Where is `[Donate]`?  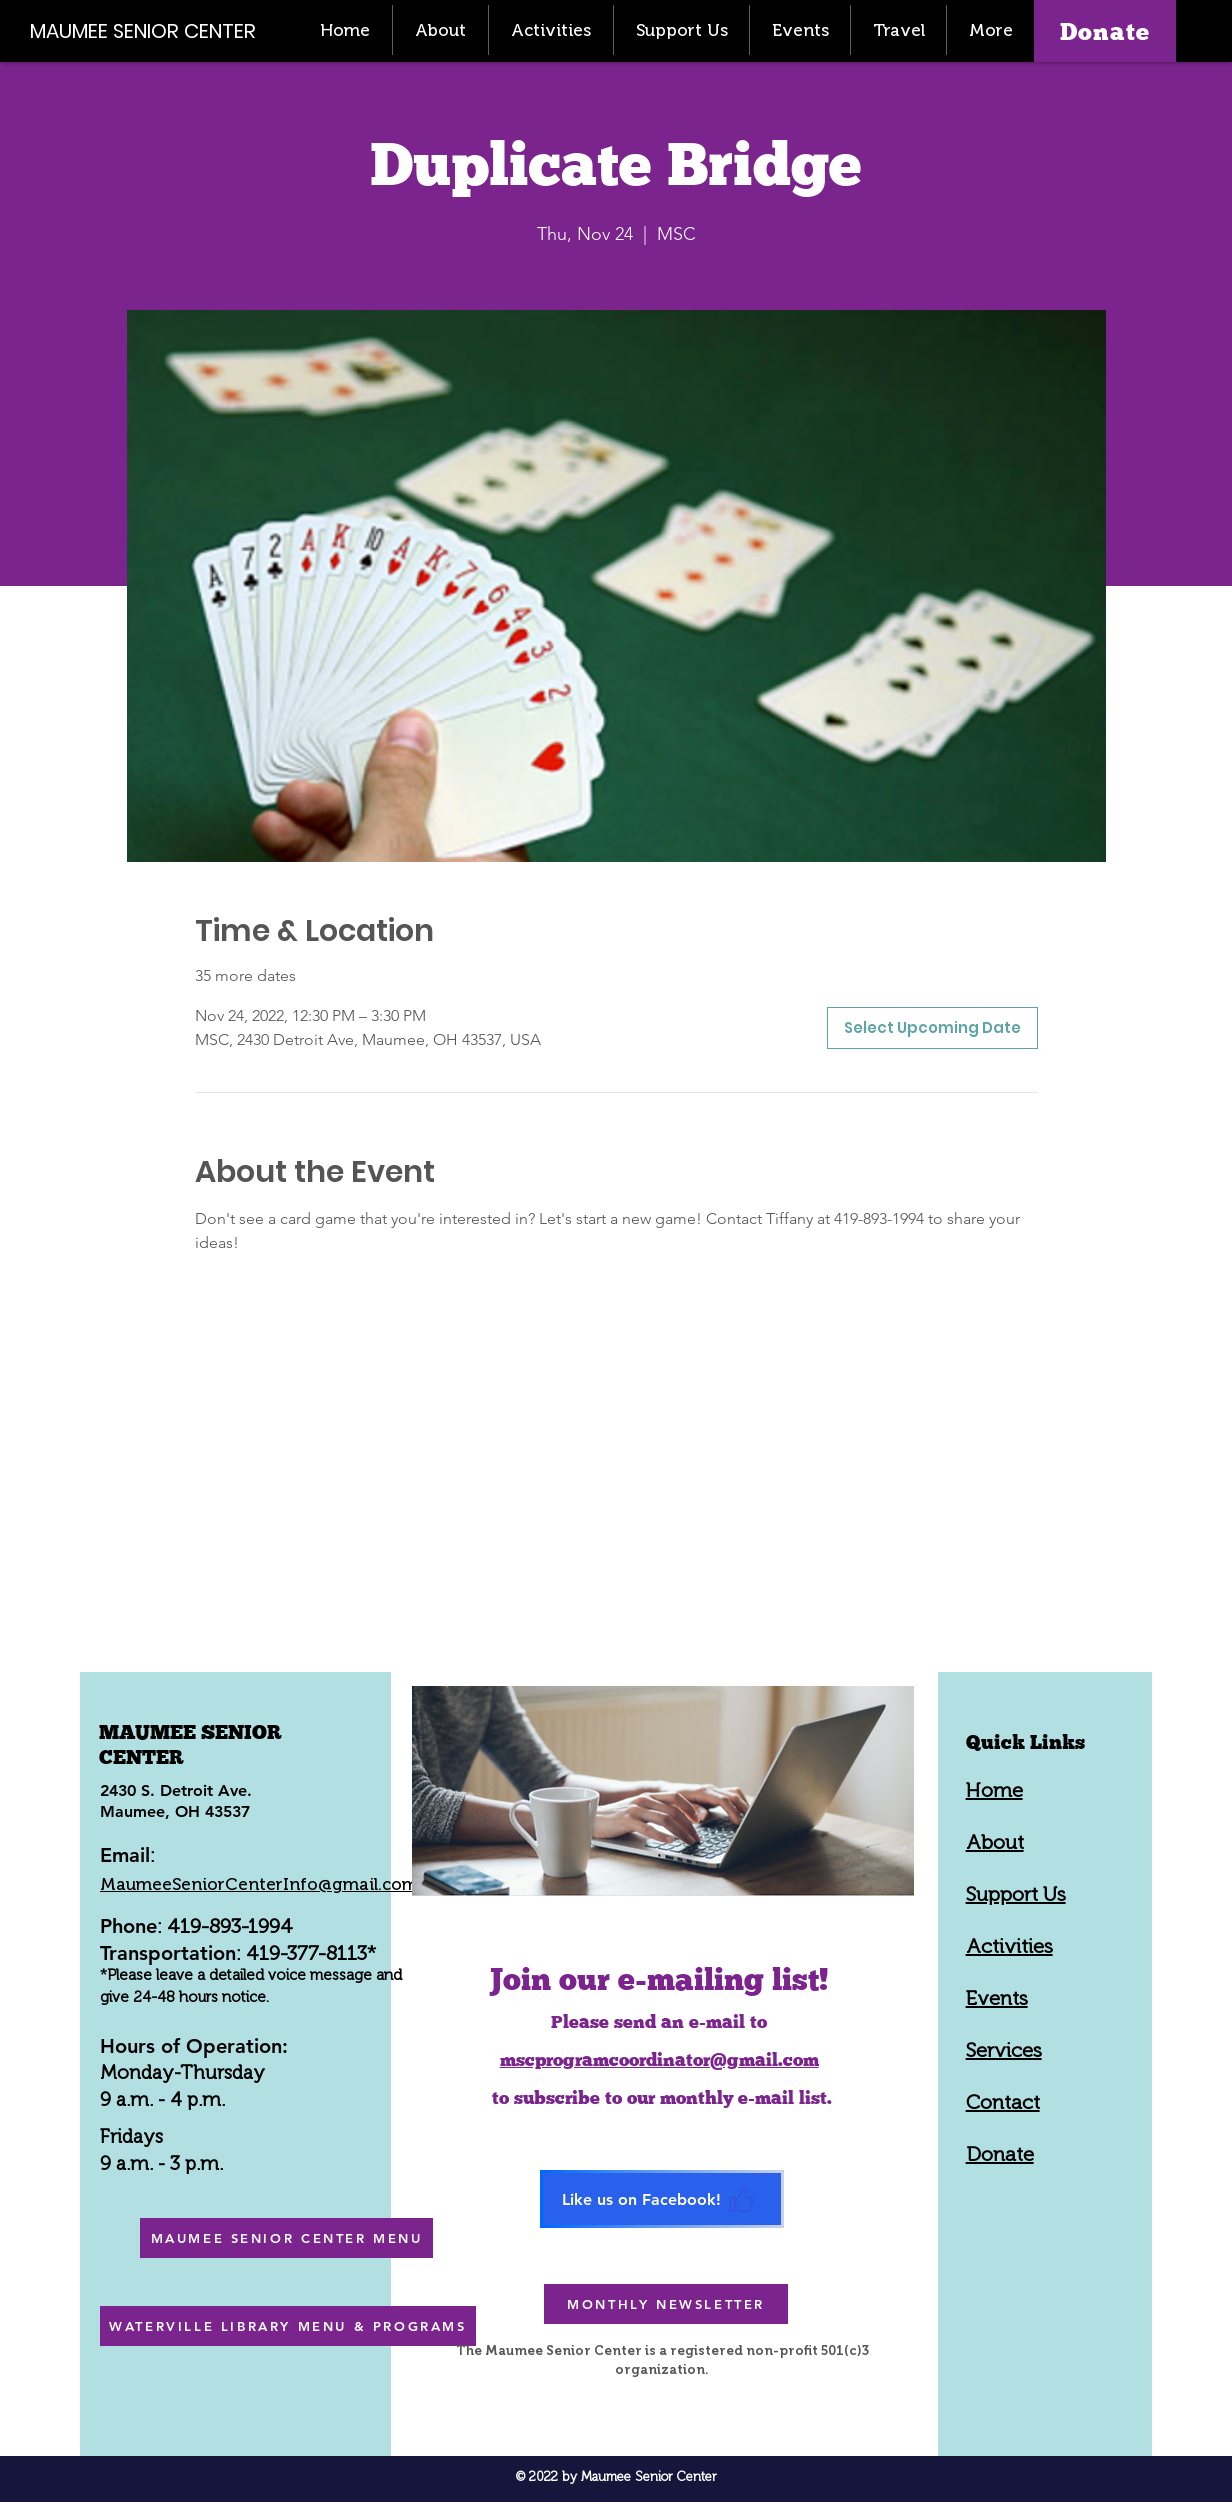 [Donate] is located at coordinates (1105, 31).